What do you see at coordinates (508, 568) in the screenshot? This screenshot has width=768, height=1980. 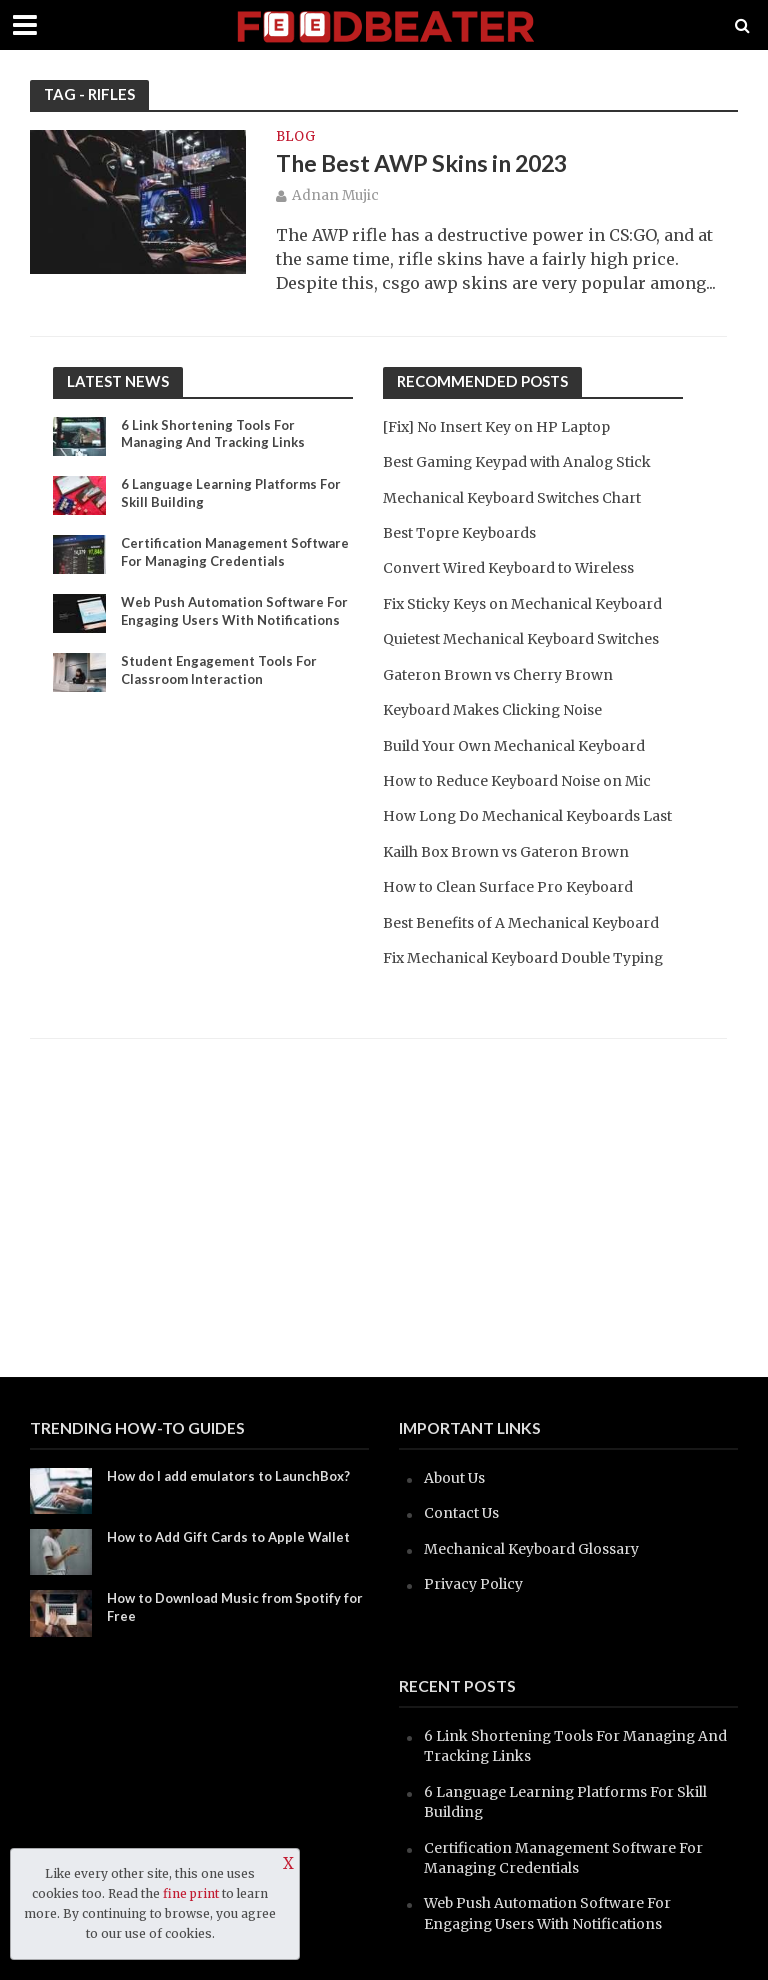 I see `Convert Wired Keyboard to Wireless` at bounding box center [508, 568].